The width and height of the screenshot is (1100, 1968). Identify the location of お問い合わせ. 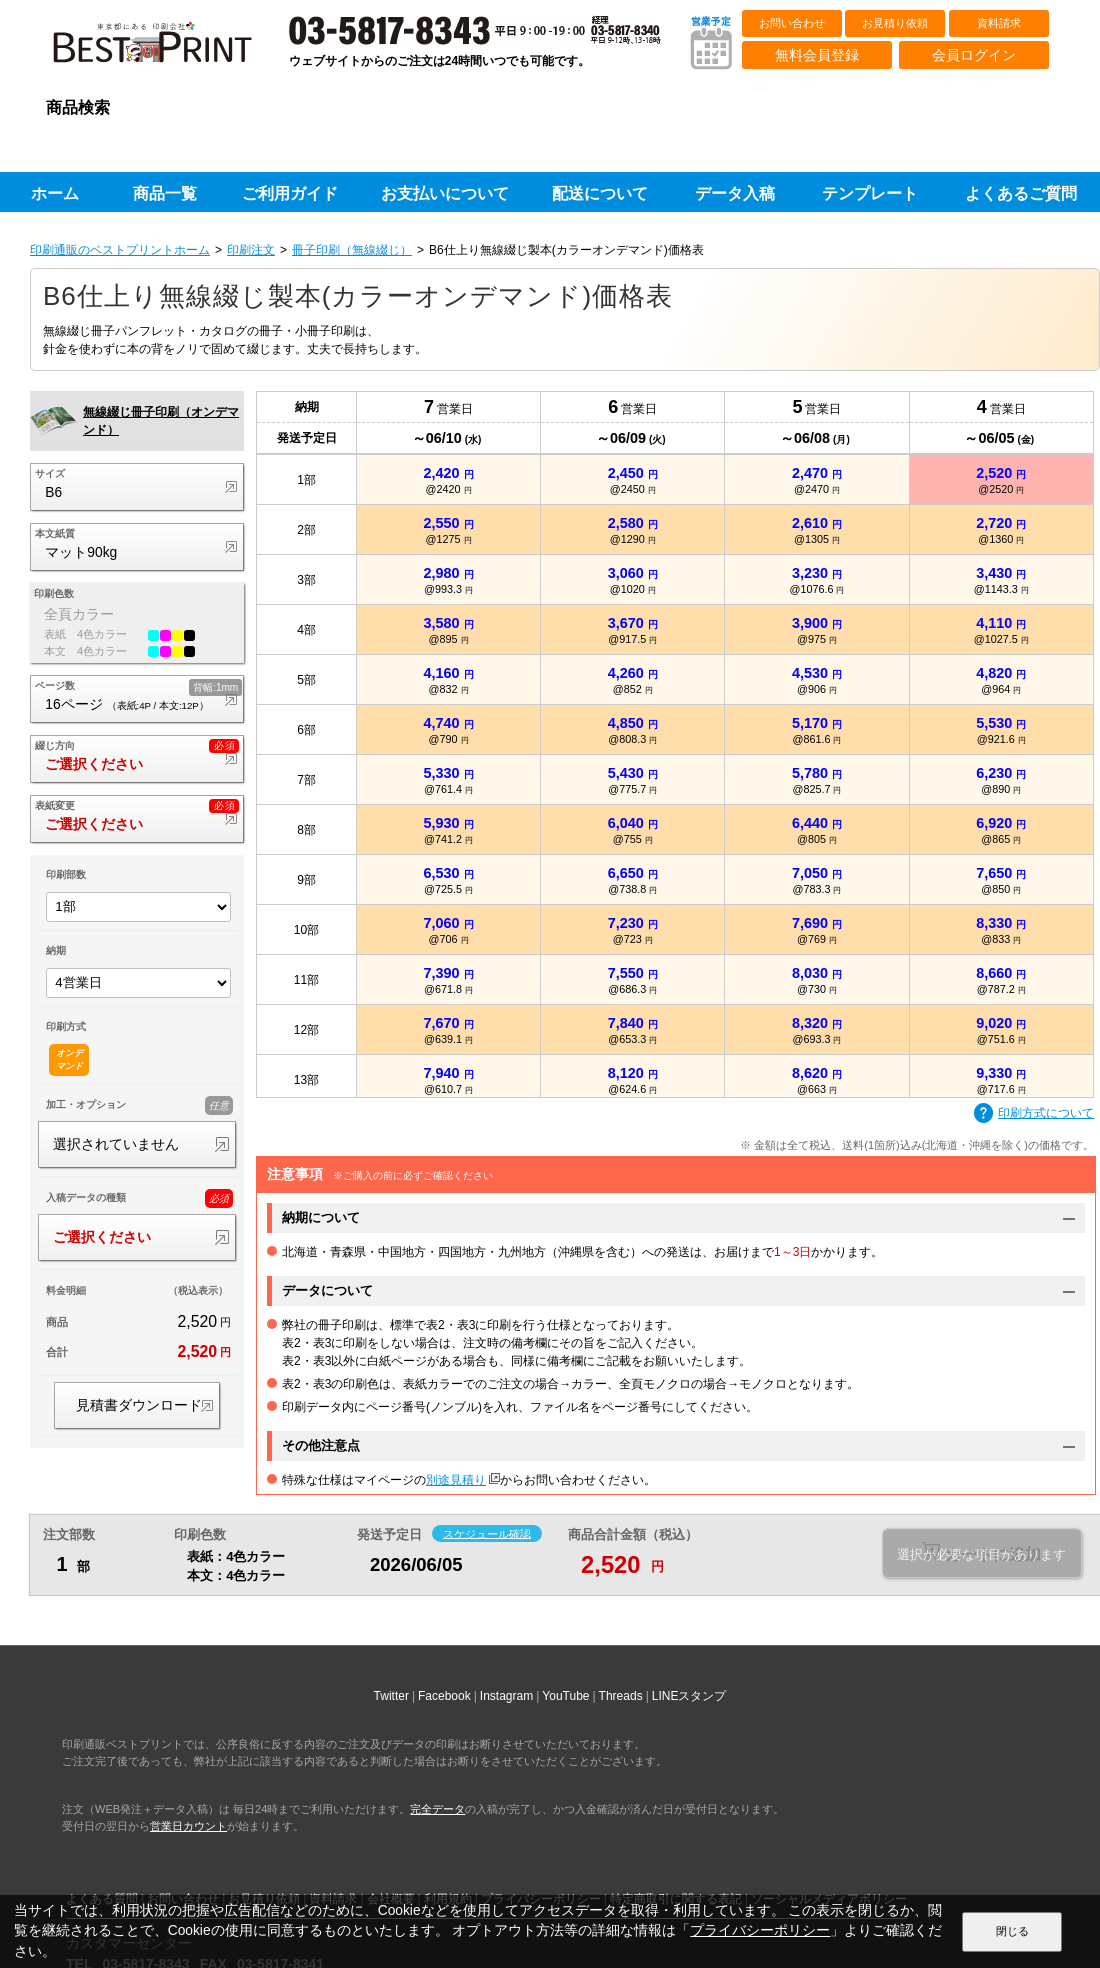
(792, 23).